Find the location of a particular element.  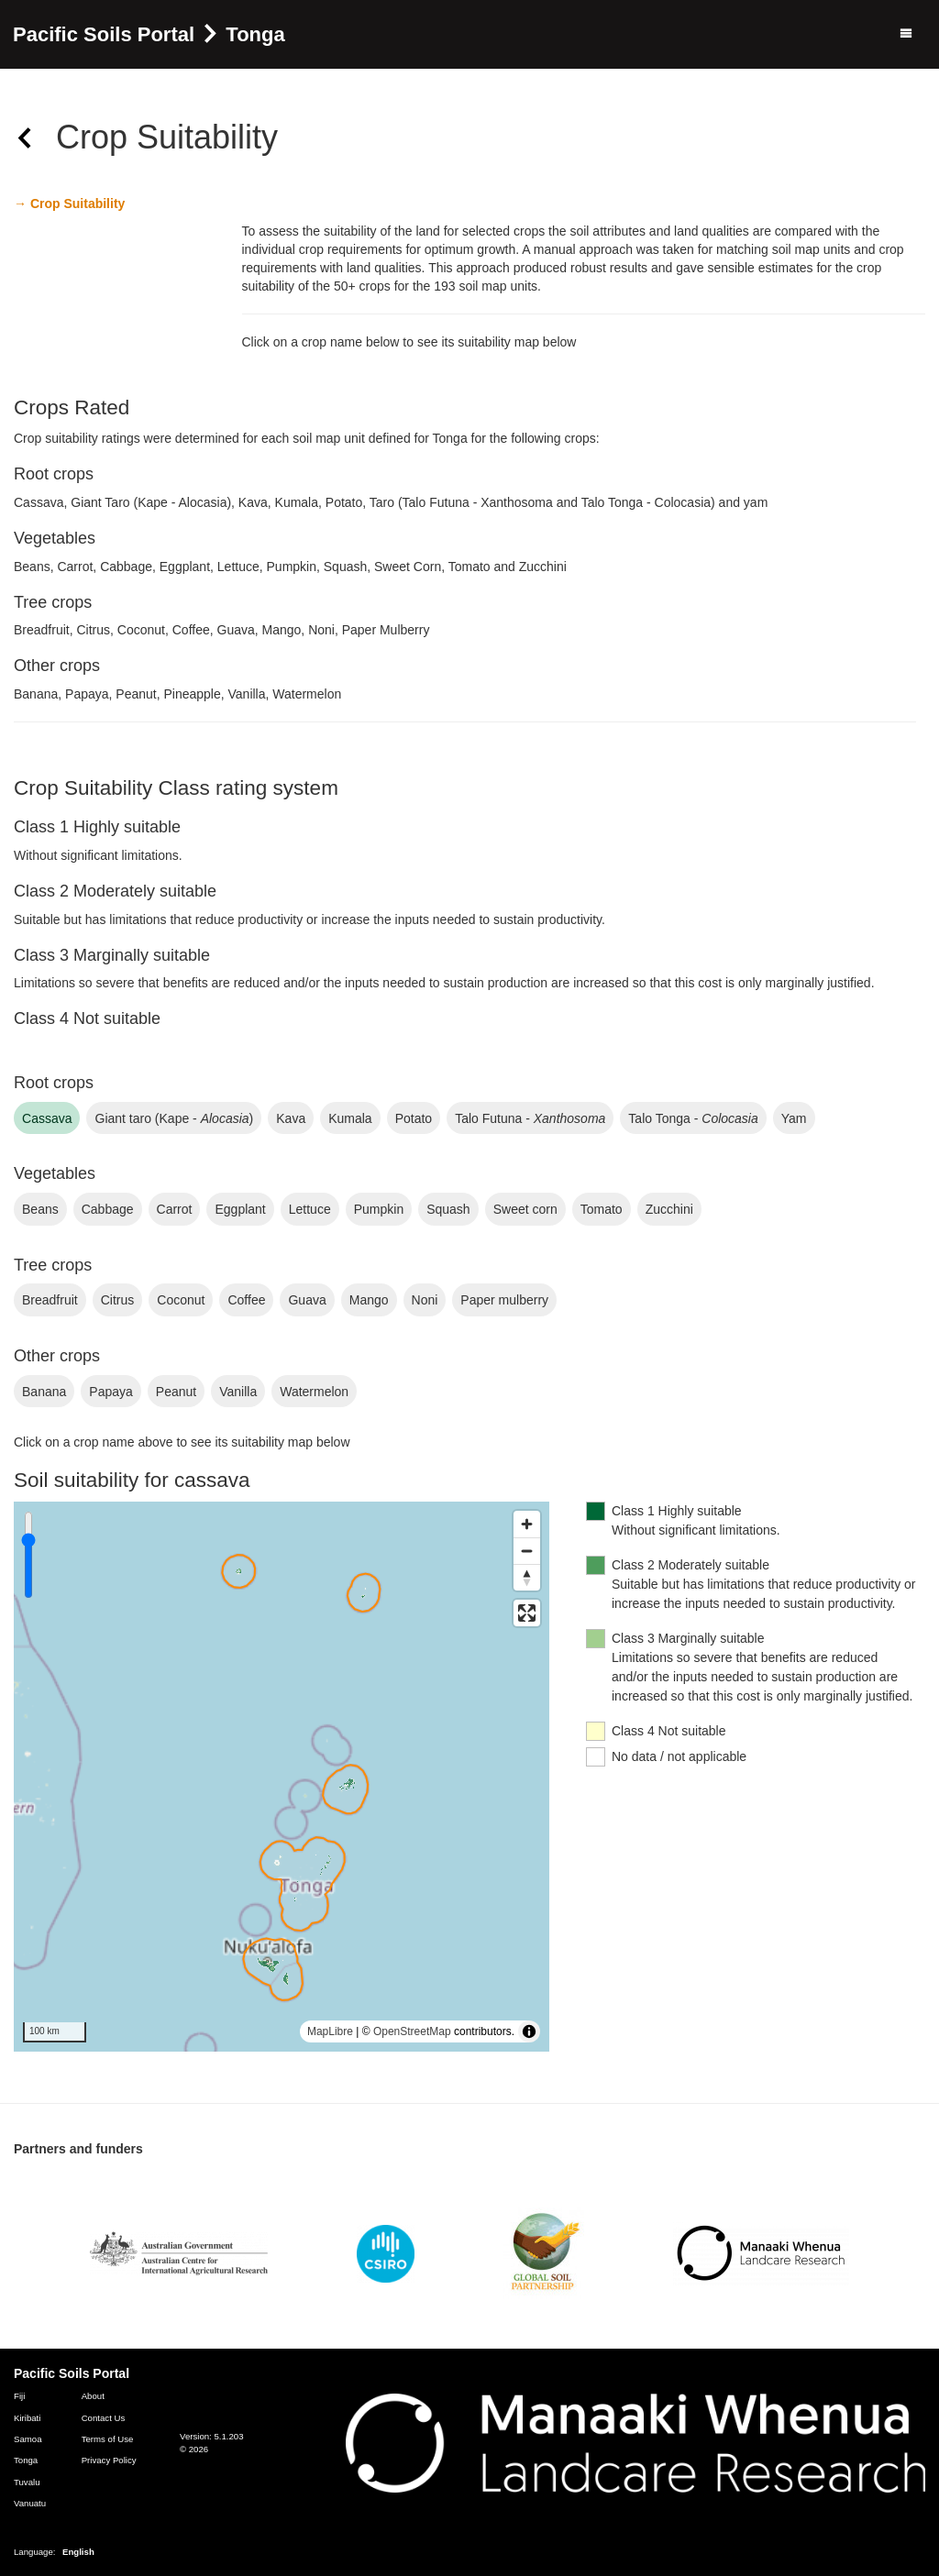

Fiji is located at coordinates (19, 2396).